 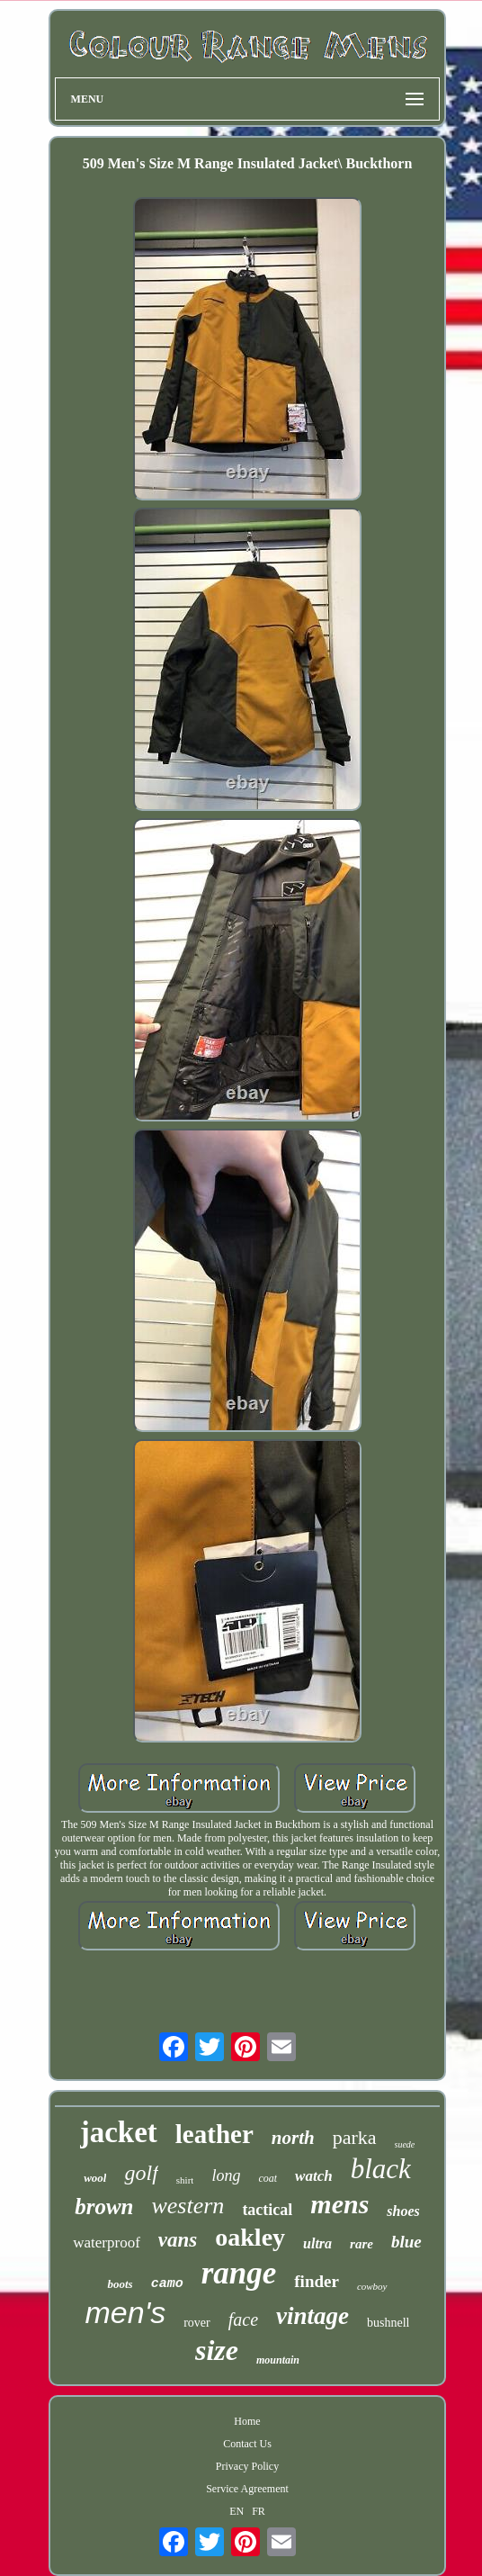 What do you see at coordinates (247, 2488) in the screenshot?
I see `Service Agreement` at bounding box center [247, 2488].